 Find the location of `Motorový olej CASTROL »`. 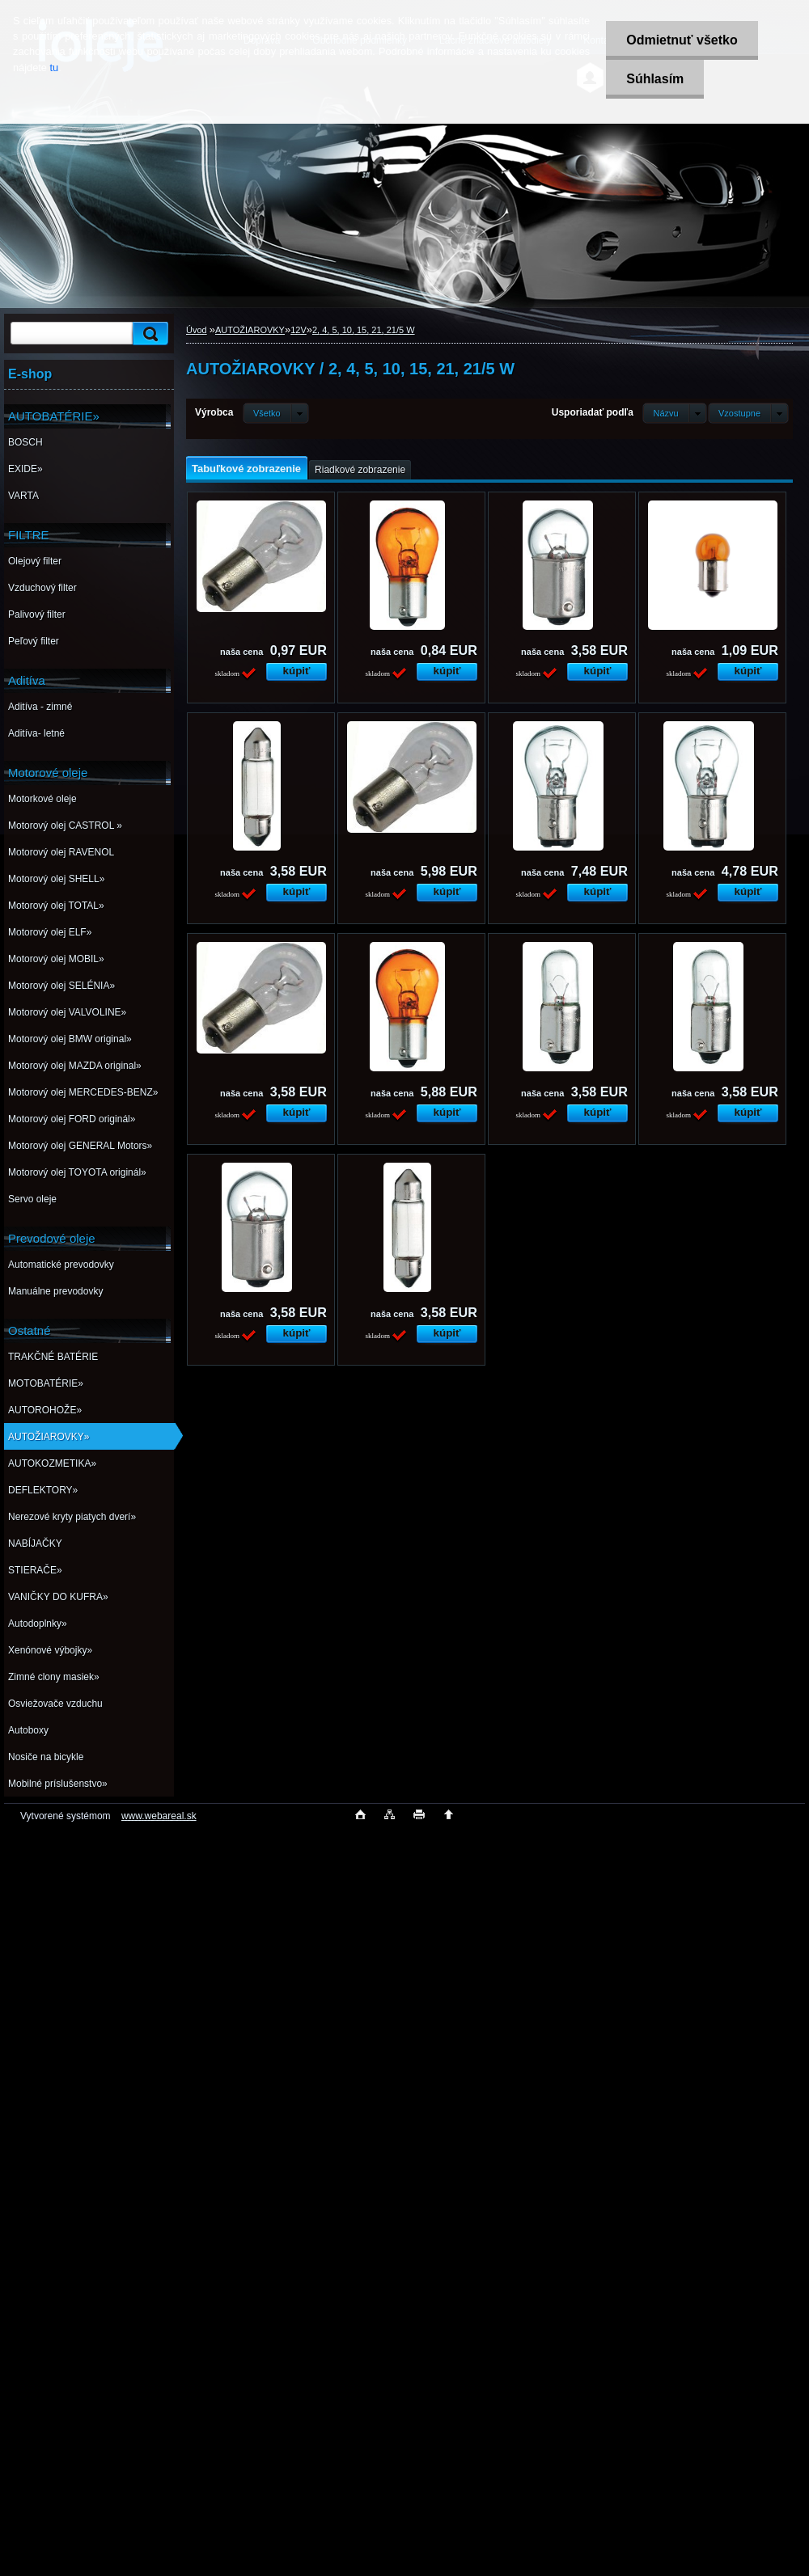

Motorový olej CASTROL » is located at coordinates (65, 825).